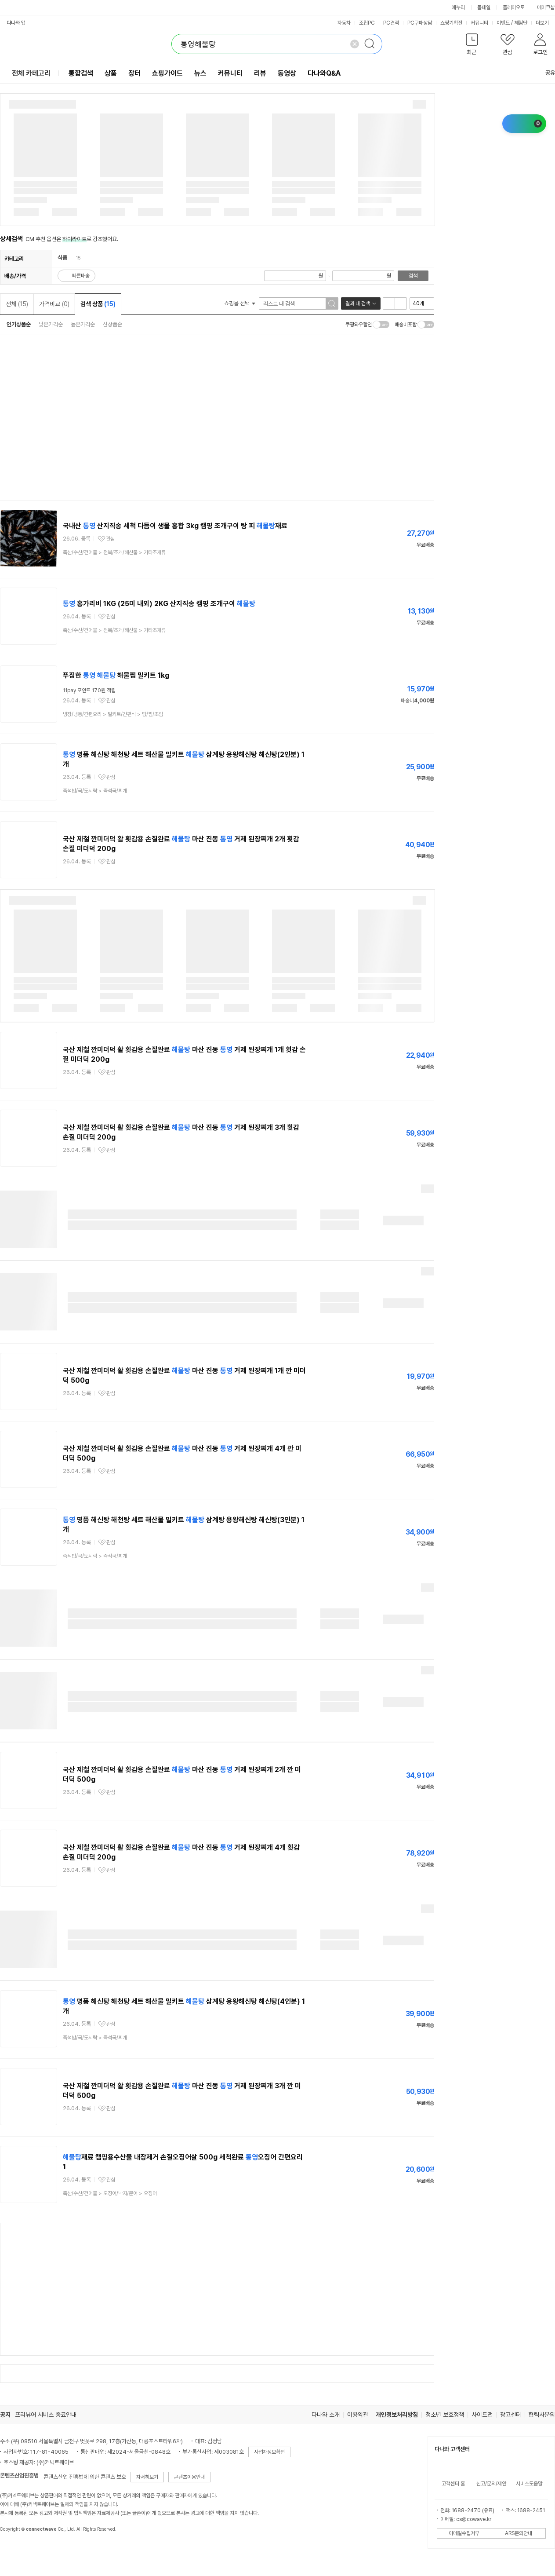  What do you see at coordinates (344, 23) in the screenshot?
I see `자동차` at bounding box center [344, 23].